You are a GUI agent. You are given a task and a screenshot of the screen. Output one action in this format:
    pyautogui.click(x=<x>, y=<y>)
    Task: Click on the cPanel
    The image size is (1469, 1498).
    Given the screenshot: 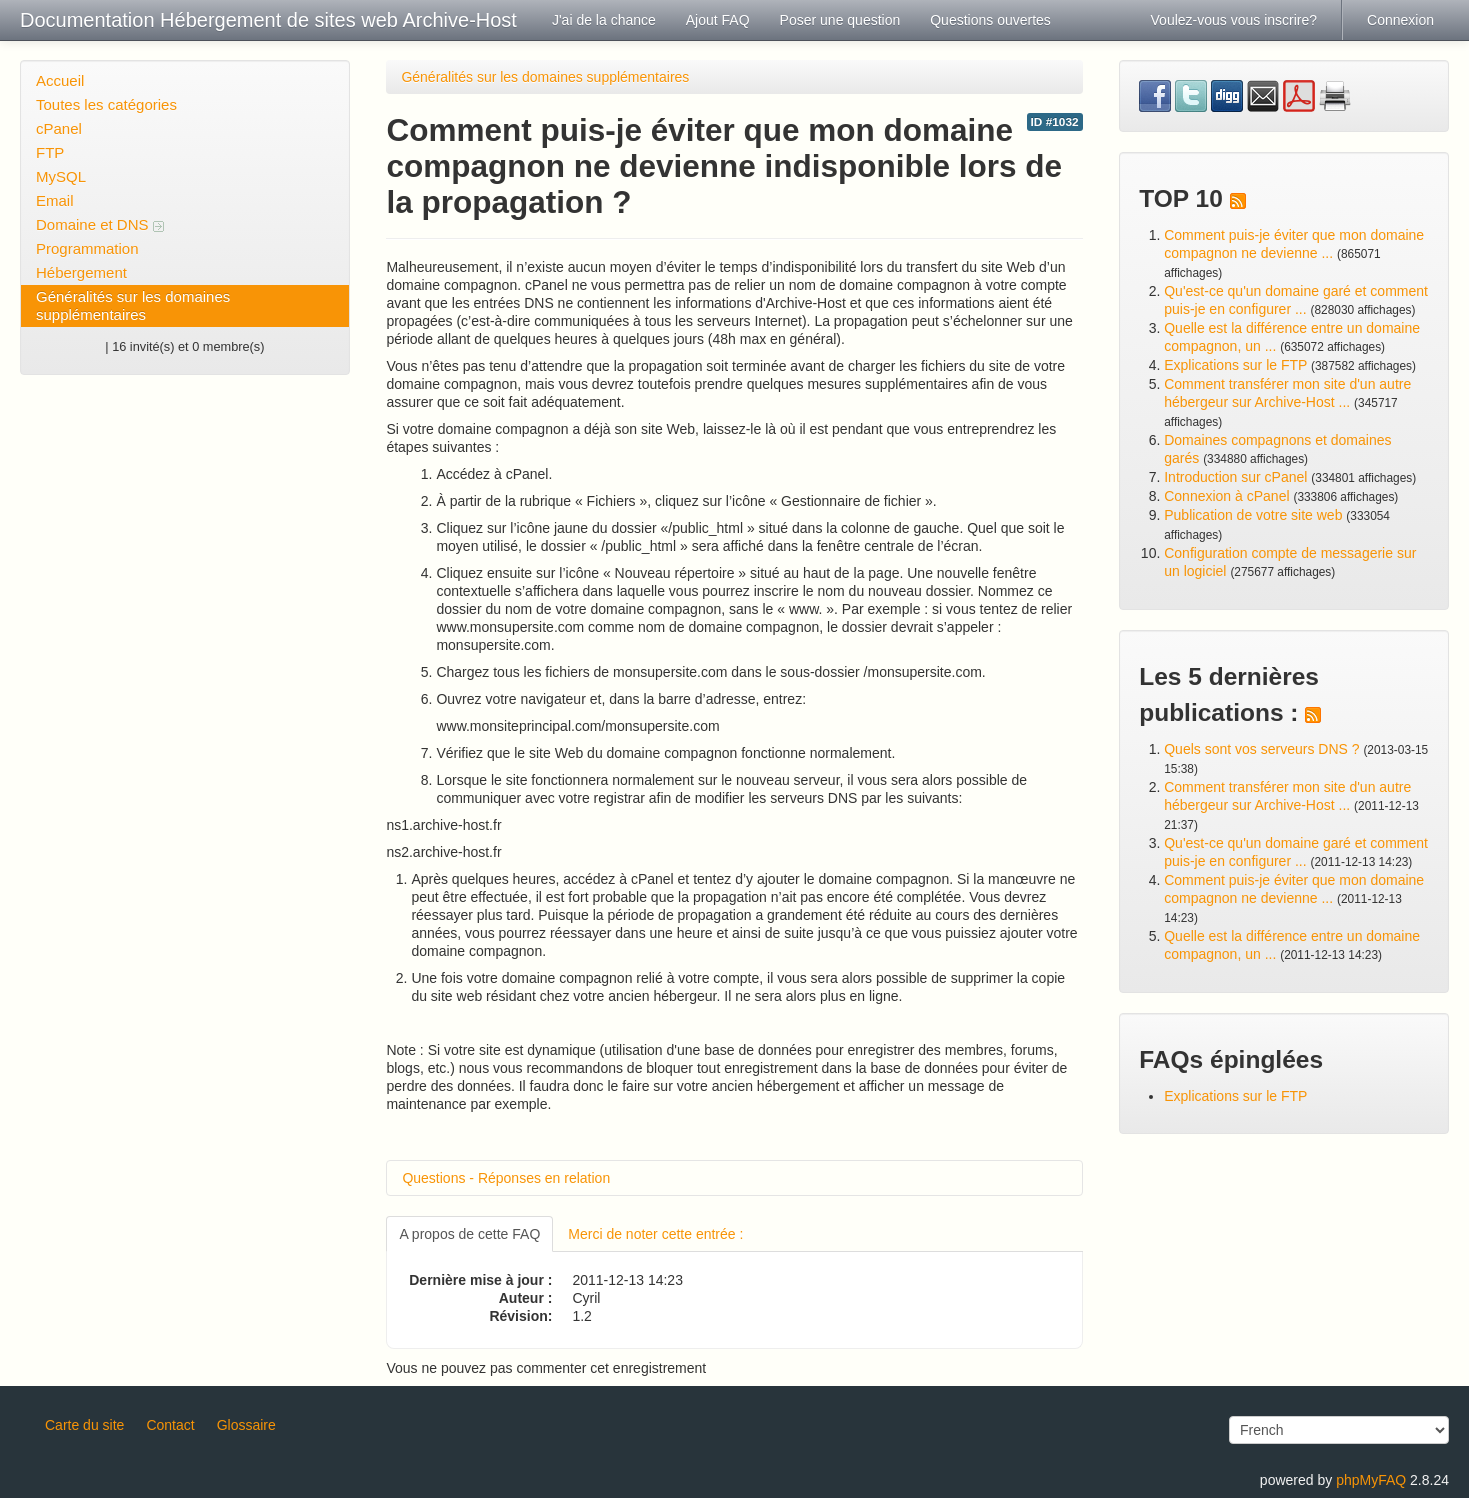 What is the action you would take?
    pyautogui.click(x=59, y=128)
    